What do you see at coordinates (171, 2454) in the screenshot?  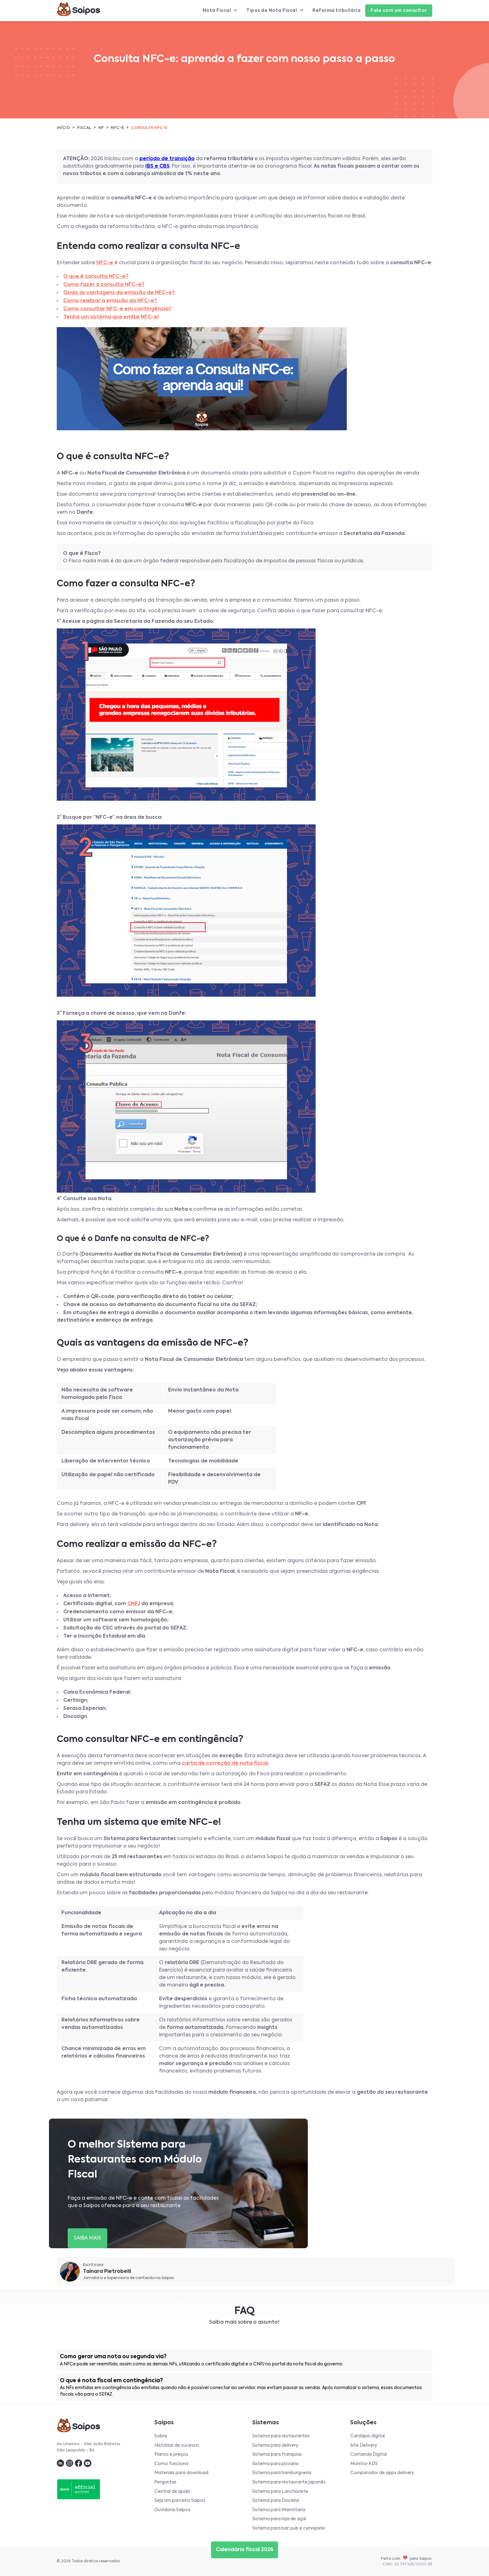 I see `Planos e preços` at bounding box center [171, 2454].